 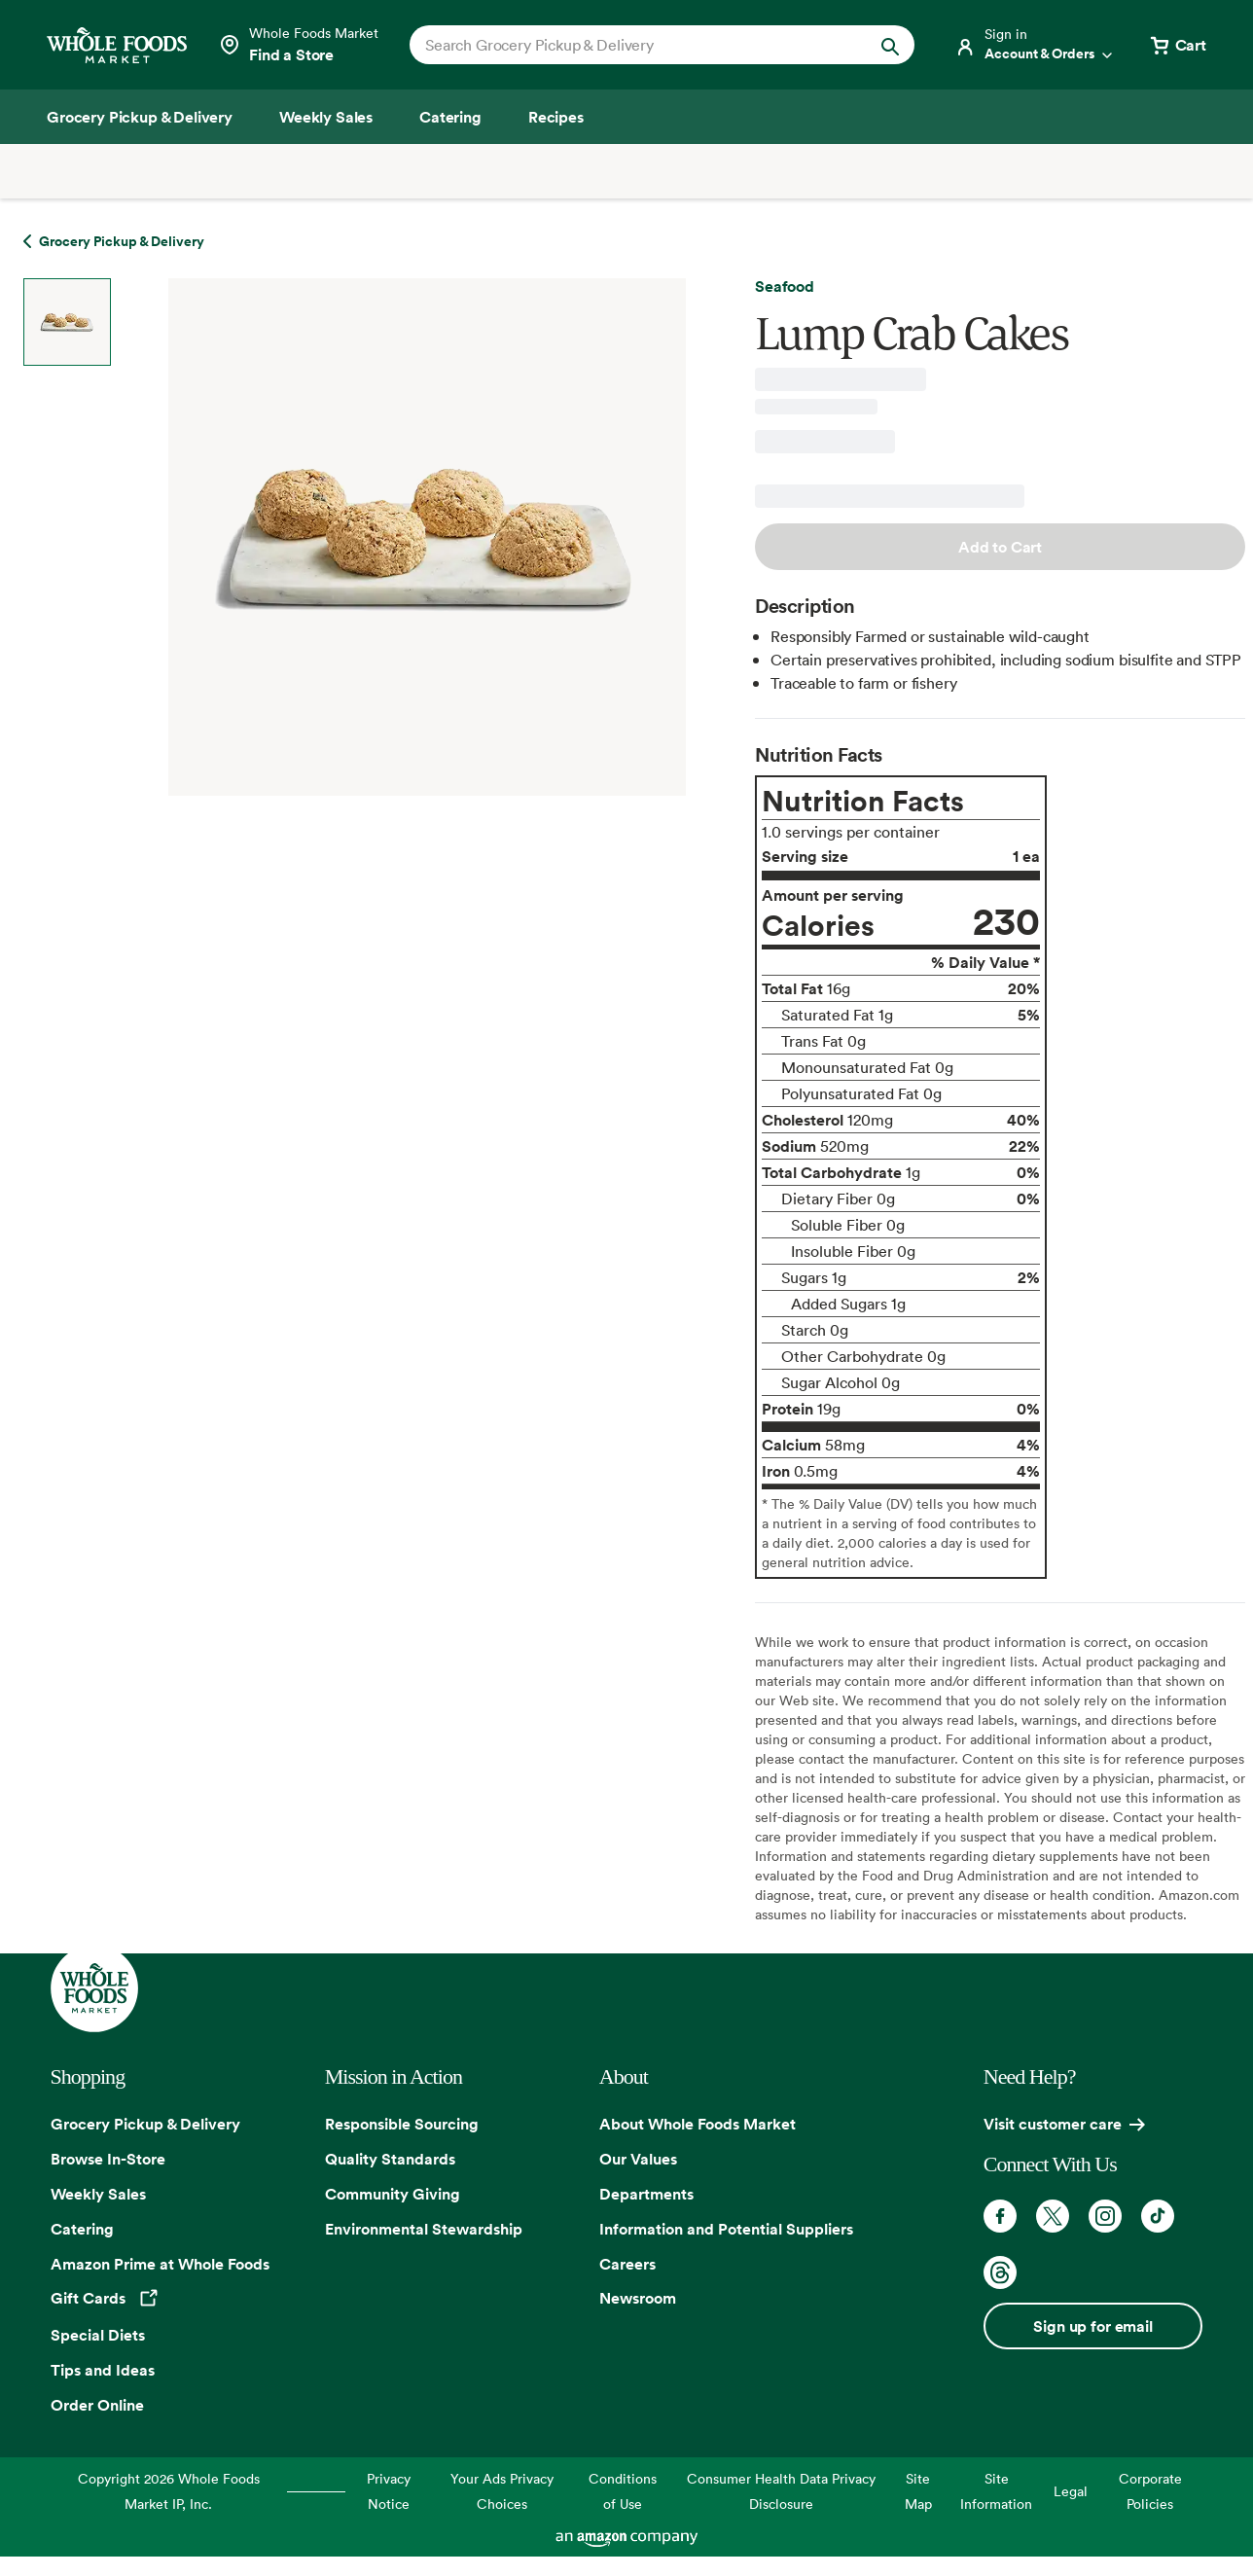 What do you see at coordinates (392, 2193) in the screenshot?
I see `Community Giving` at bounding box center [392, 2193].